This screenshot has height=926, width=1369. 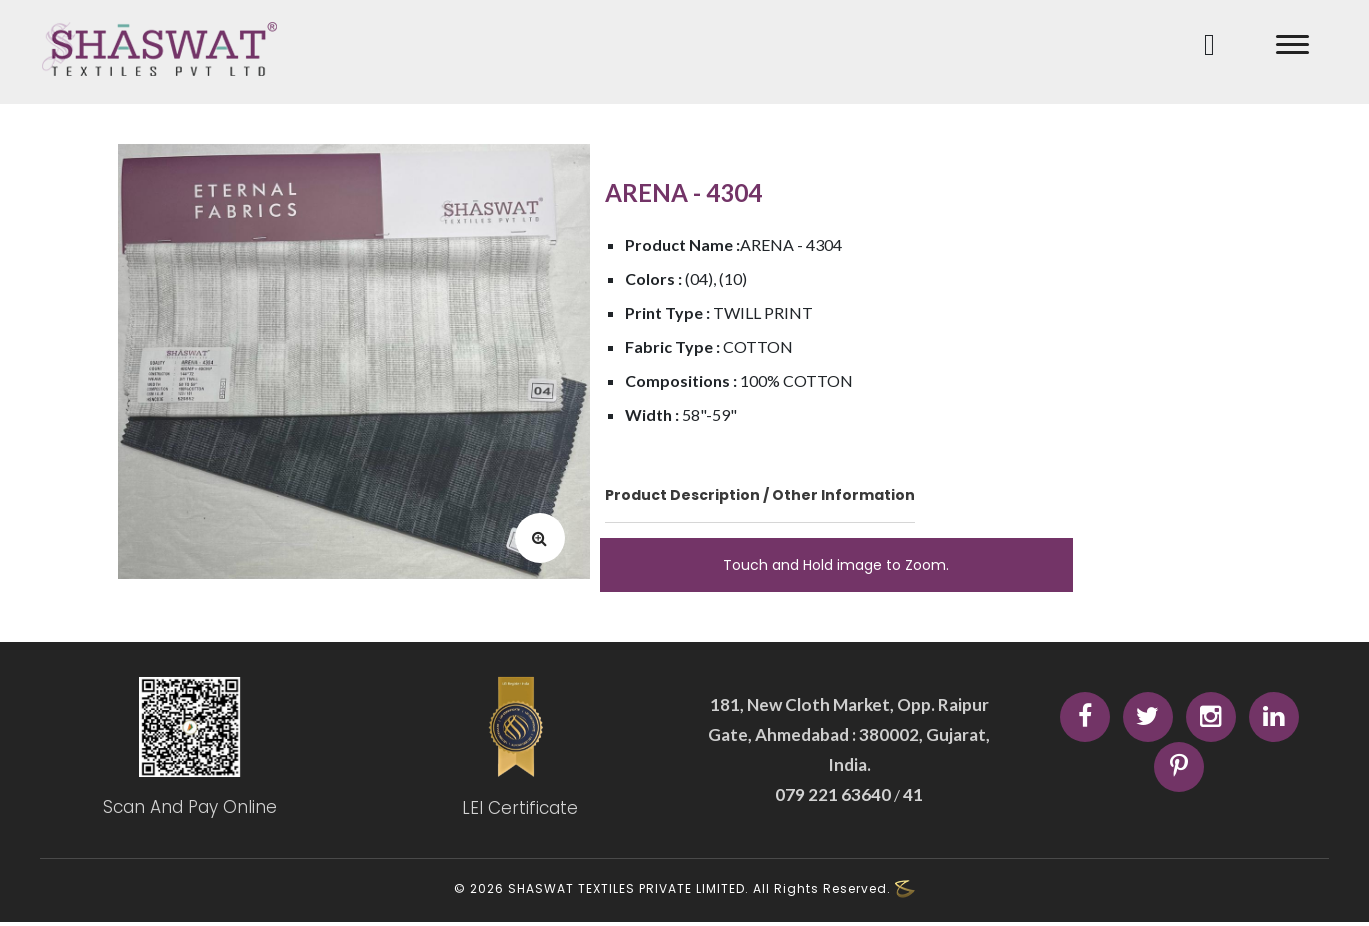 What do you see at coordinates (911, 796) in the screenshot?
I see `41` at bounding box center [911, 796].